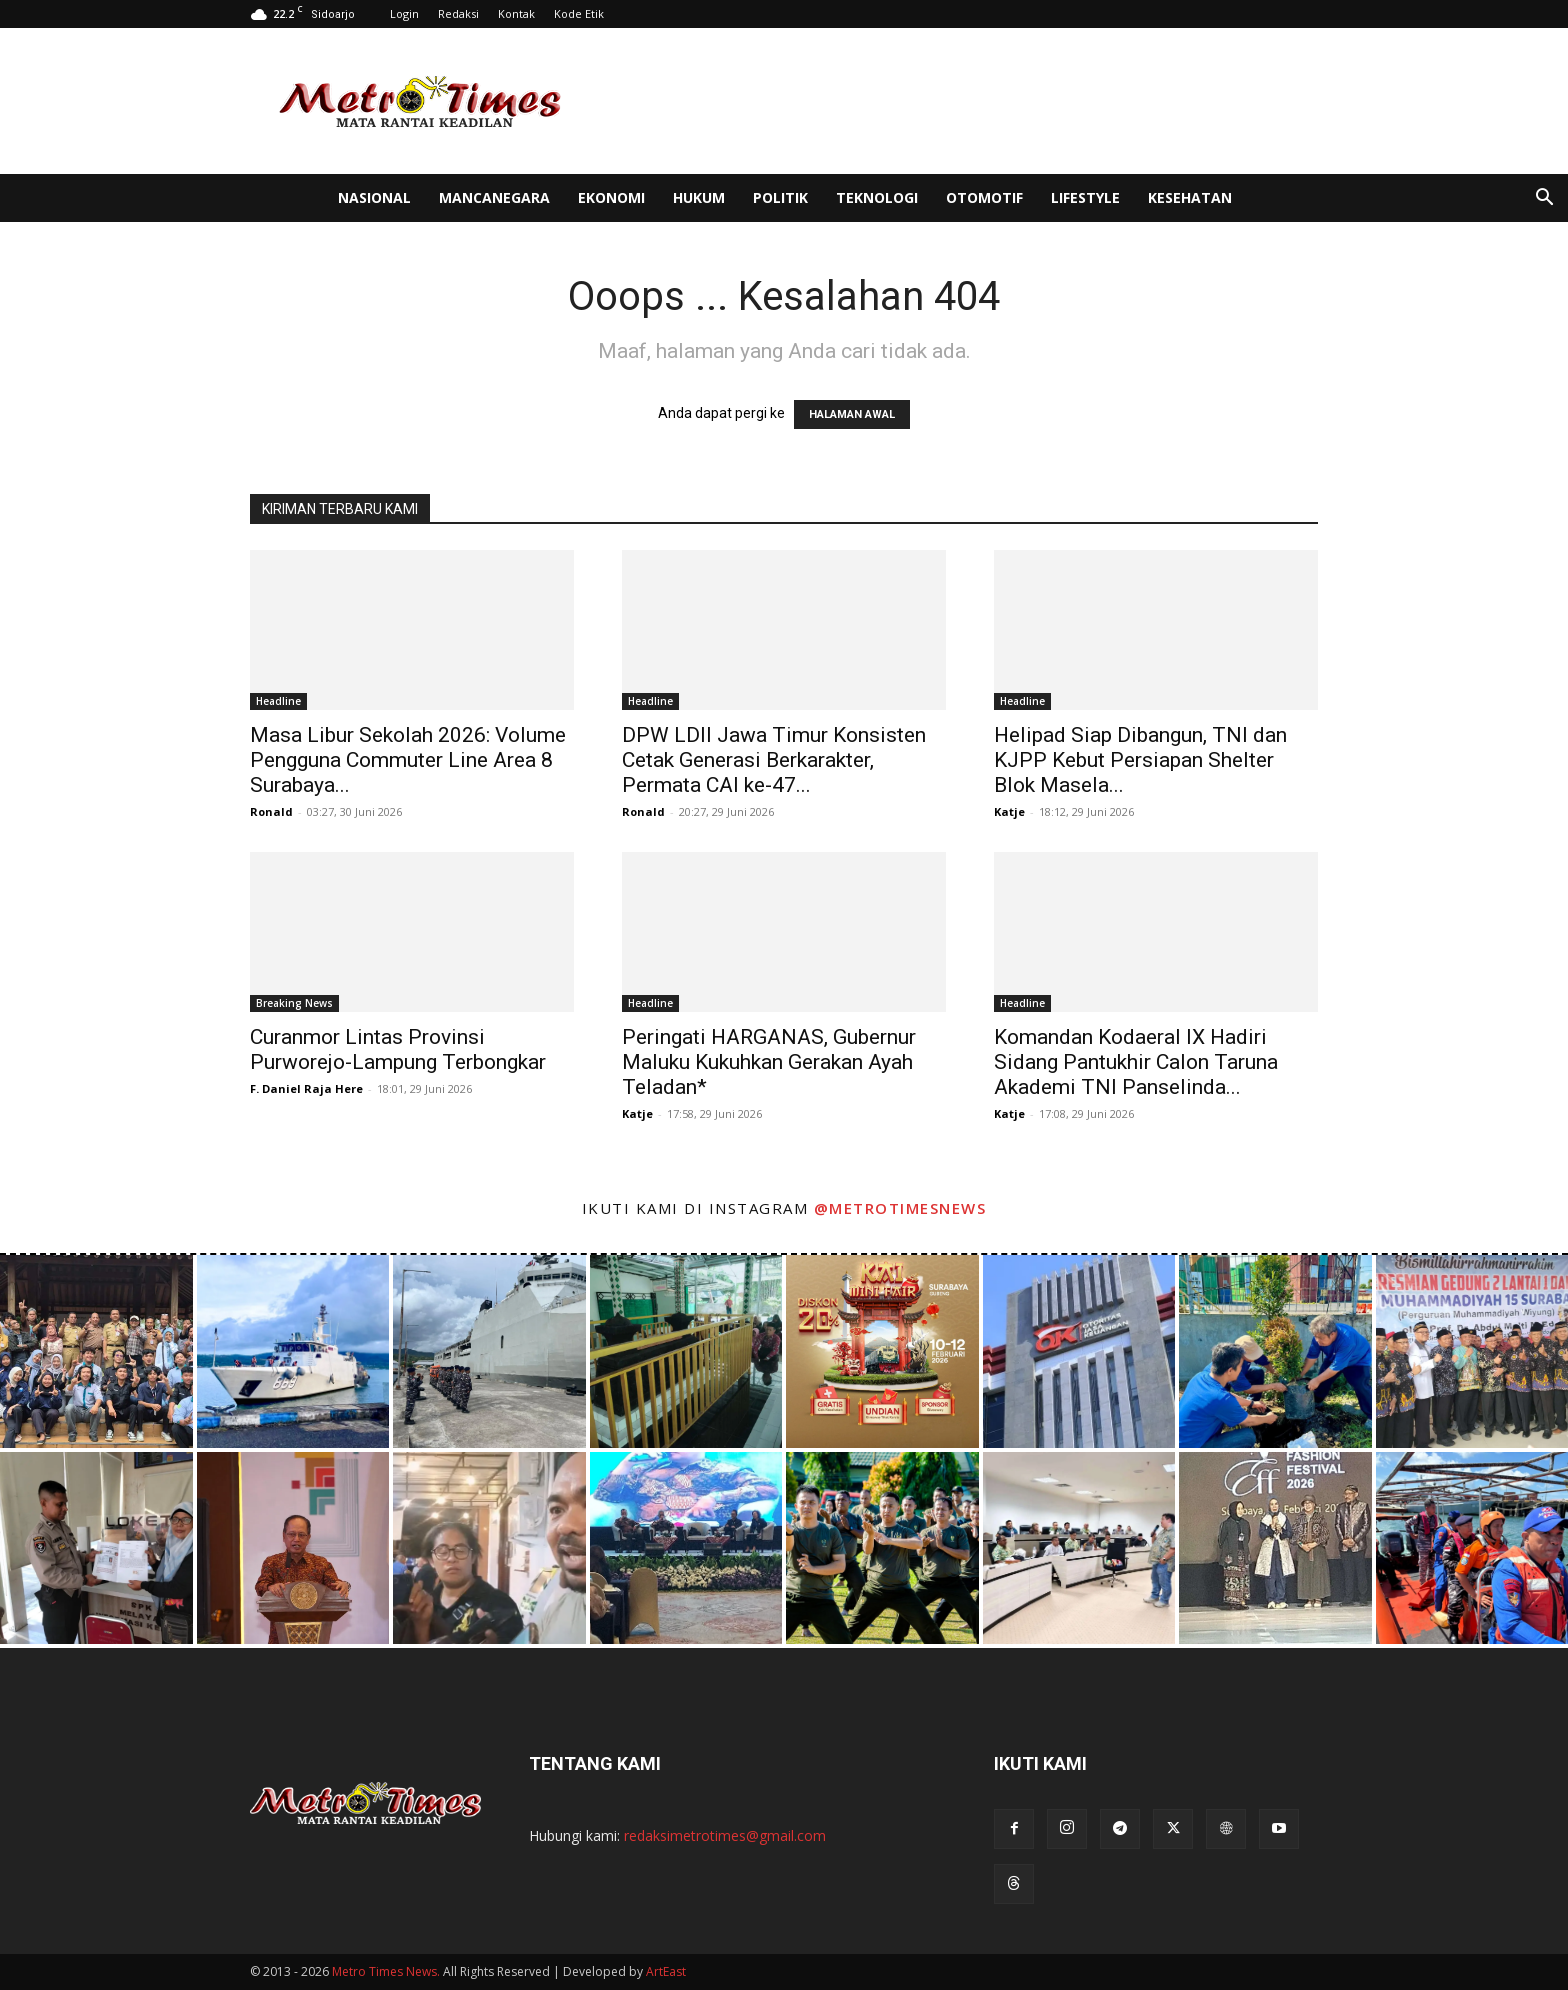 The image size is (1568, 1990). What do you see at coordinates (1085, 197) in the screenshot?
I see `Lifestyle` at bounding box center [1085, 197].